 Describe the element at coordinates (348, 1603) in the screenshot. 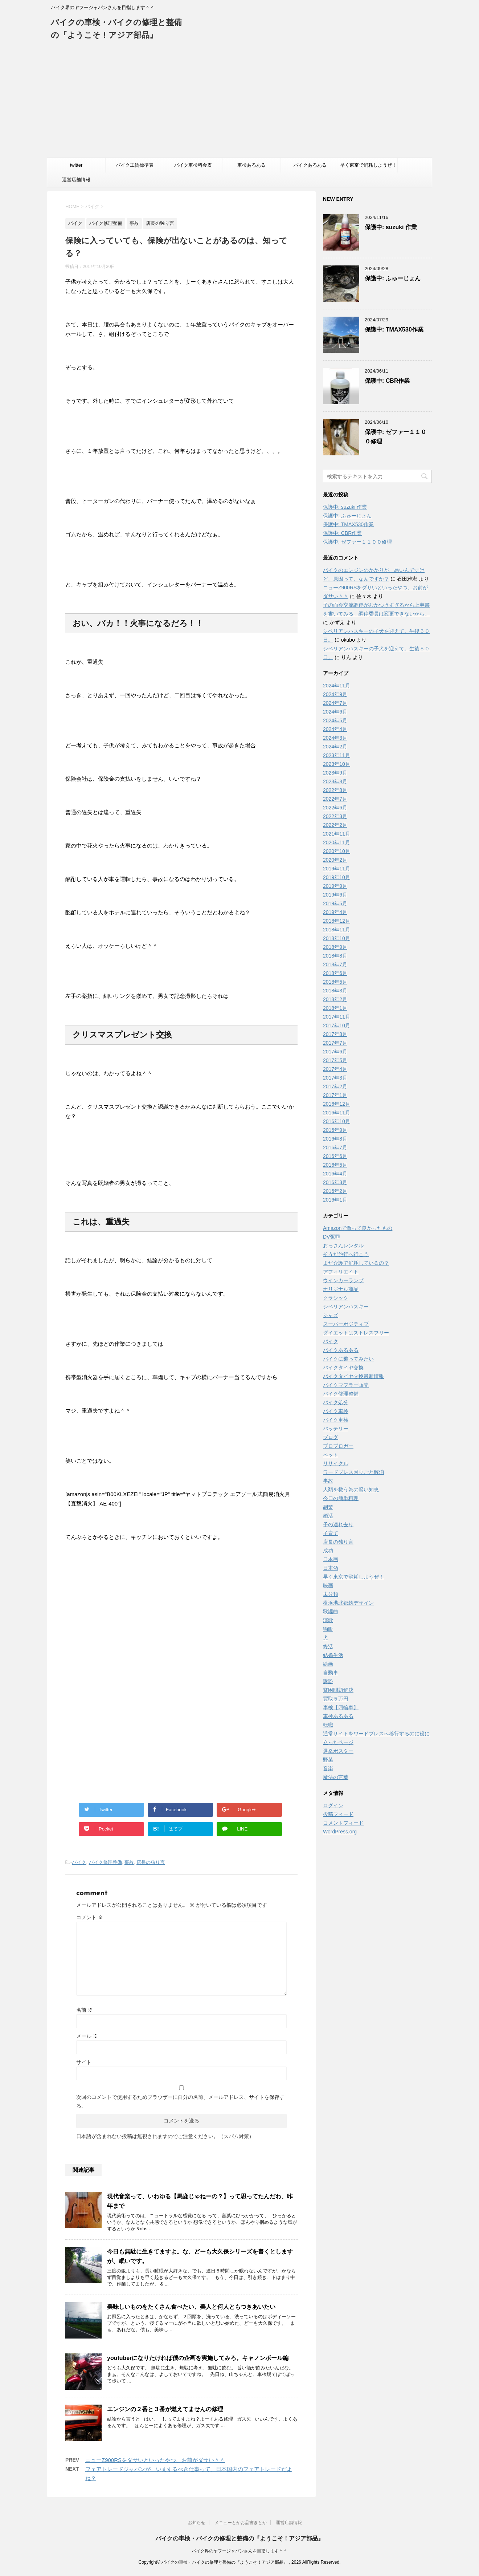

I see `横浜港北都筑デザイン` at that location.